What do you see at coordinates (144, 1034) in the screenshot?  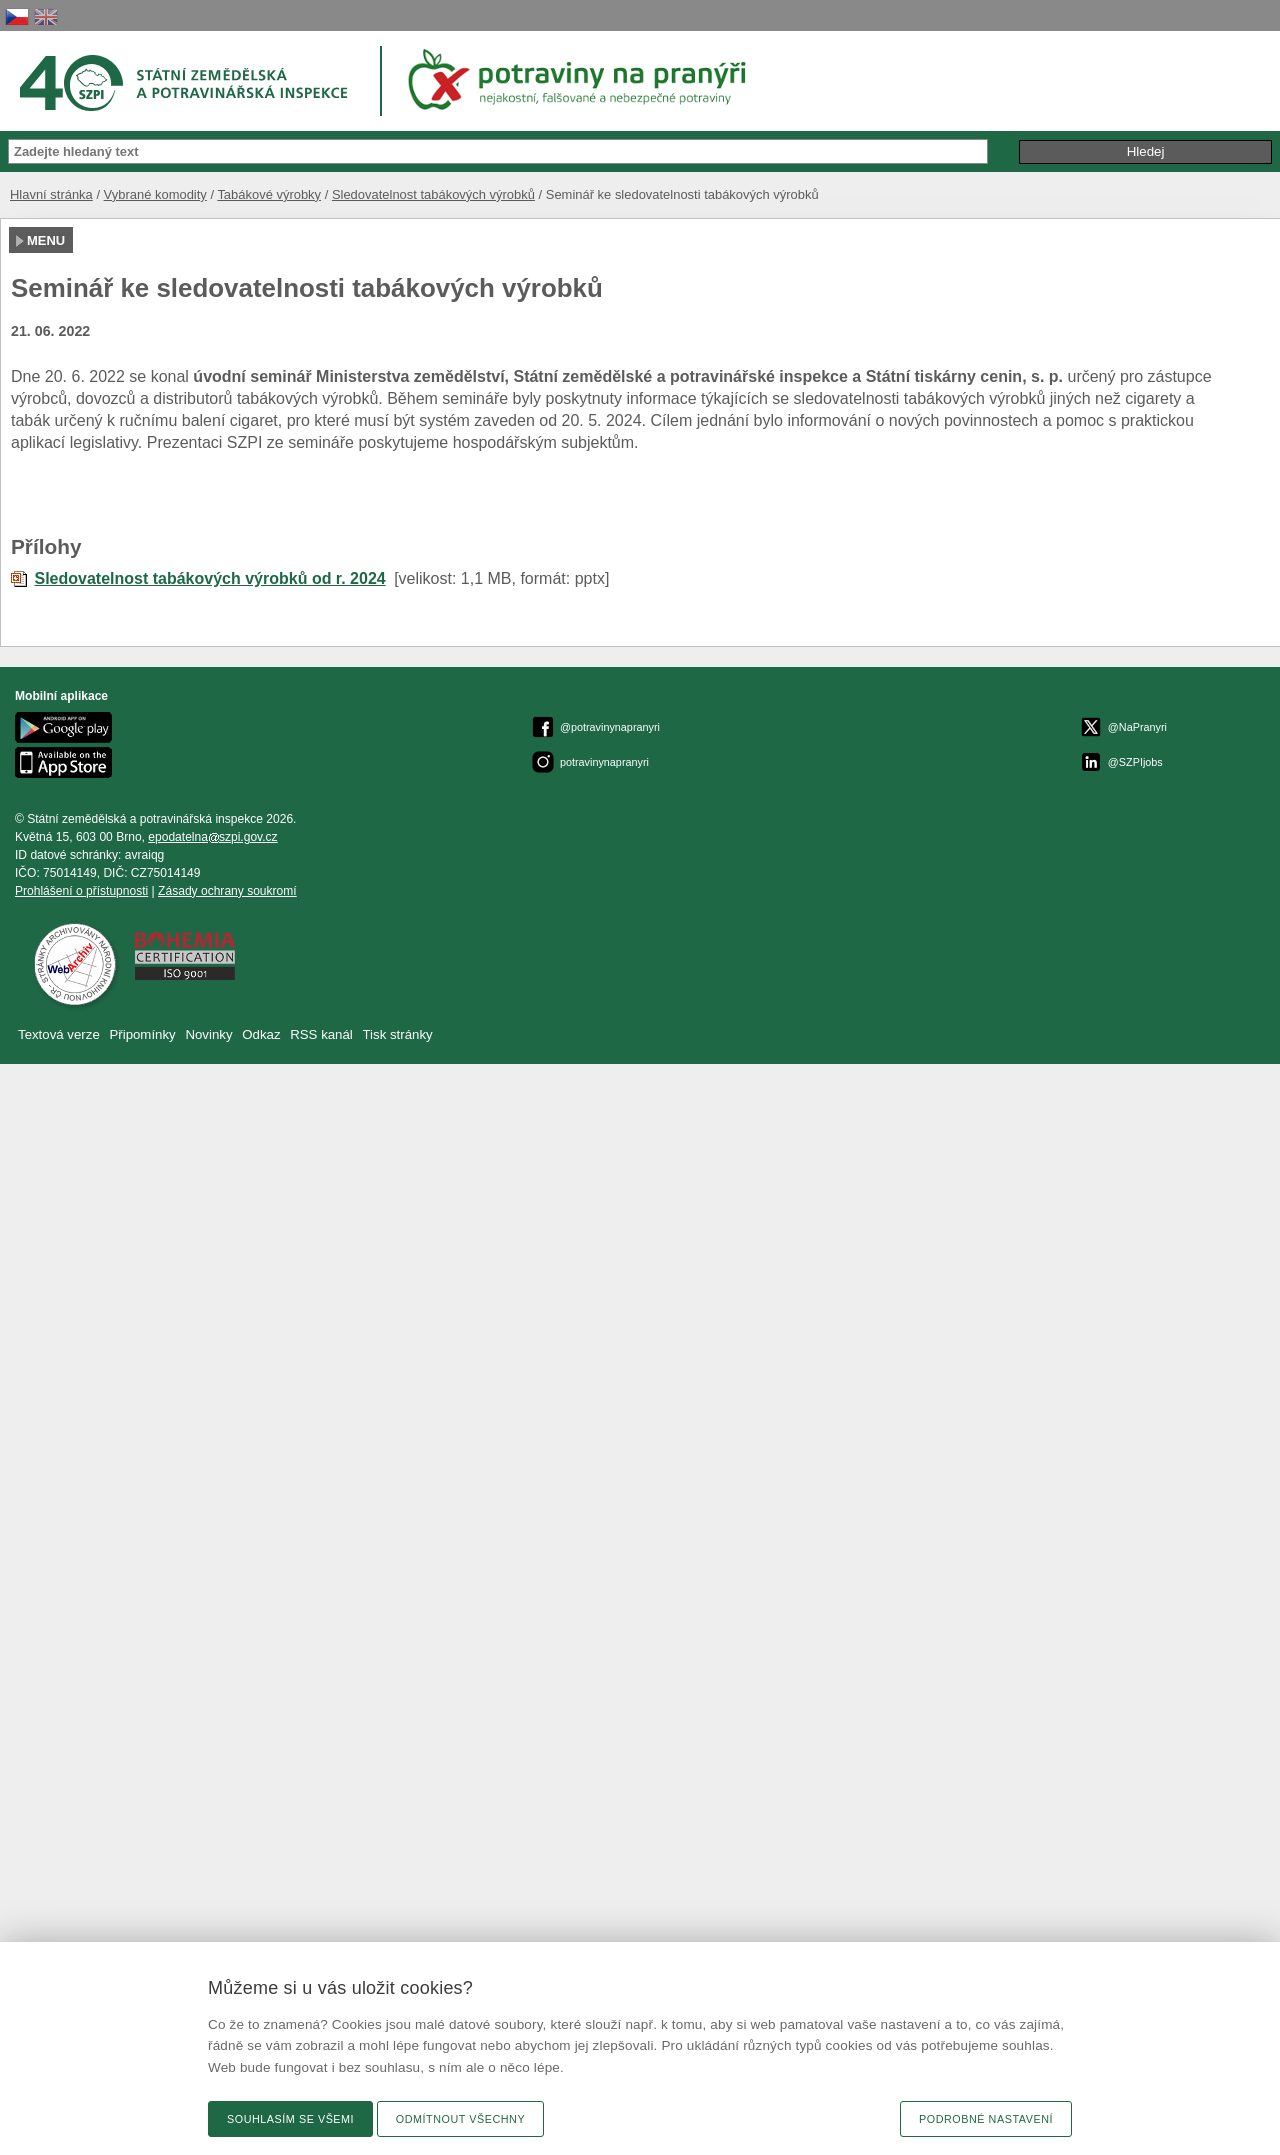 I see `Připomínky` at bounding box center [144, 1034].